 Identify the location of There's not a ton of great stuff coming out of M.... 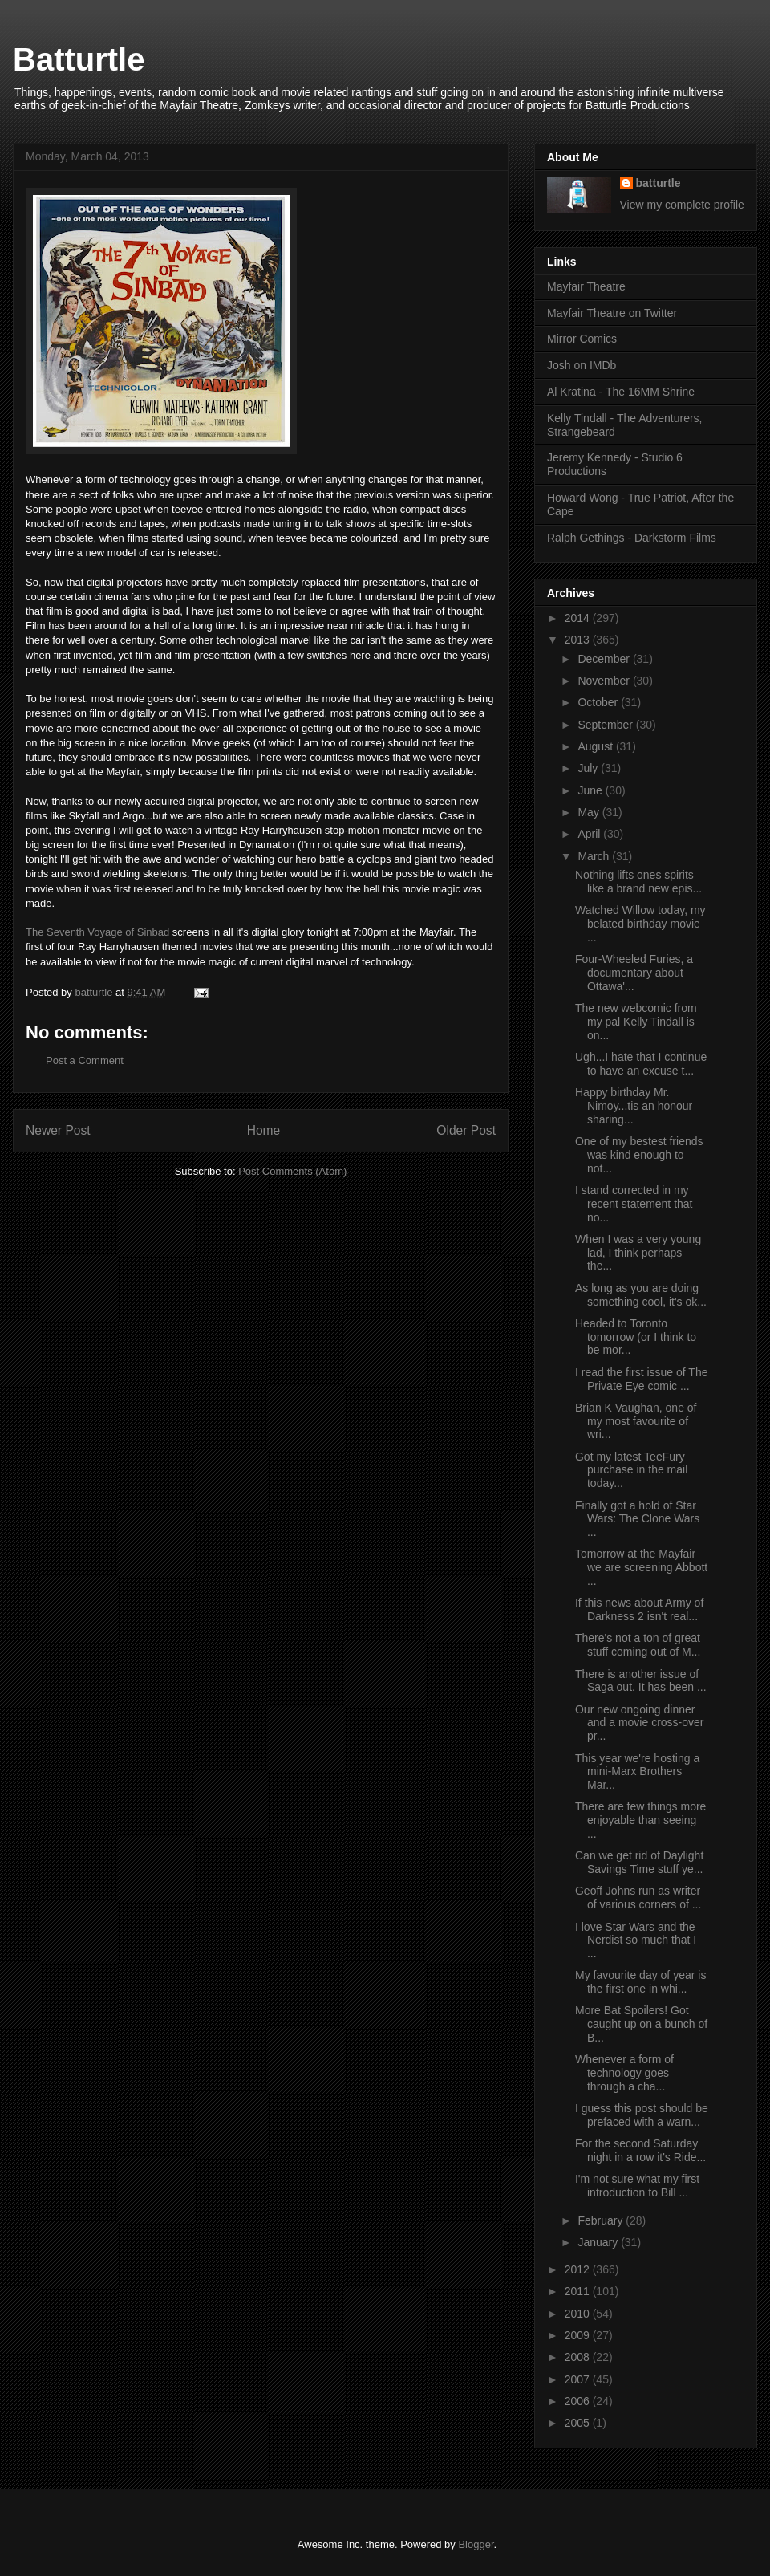
(637, 1644).